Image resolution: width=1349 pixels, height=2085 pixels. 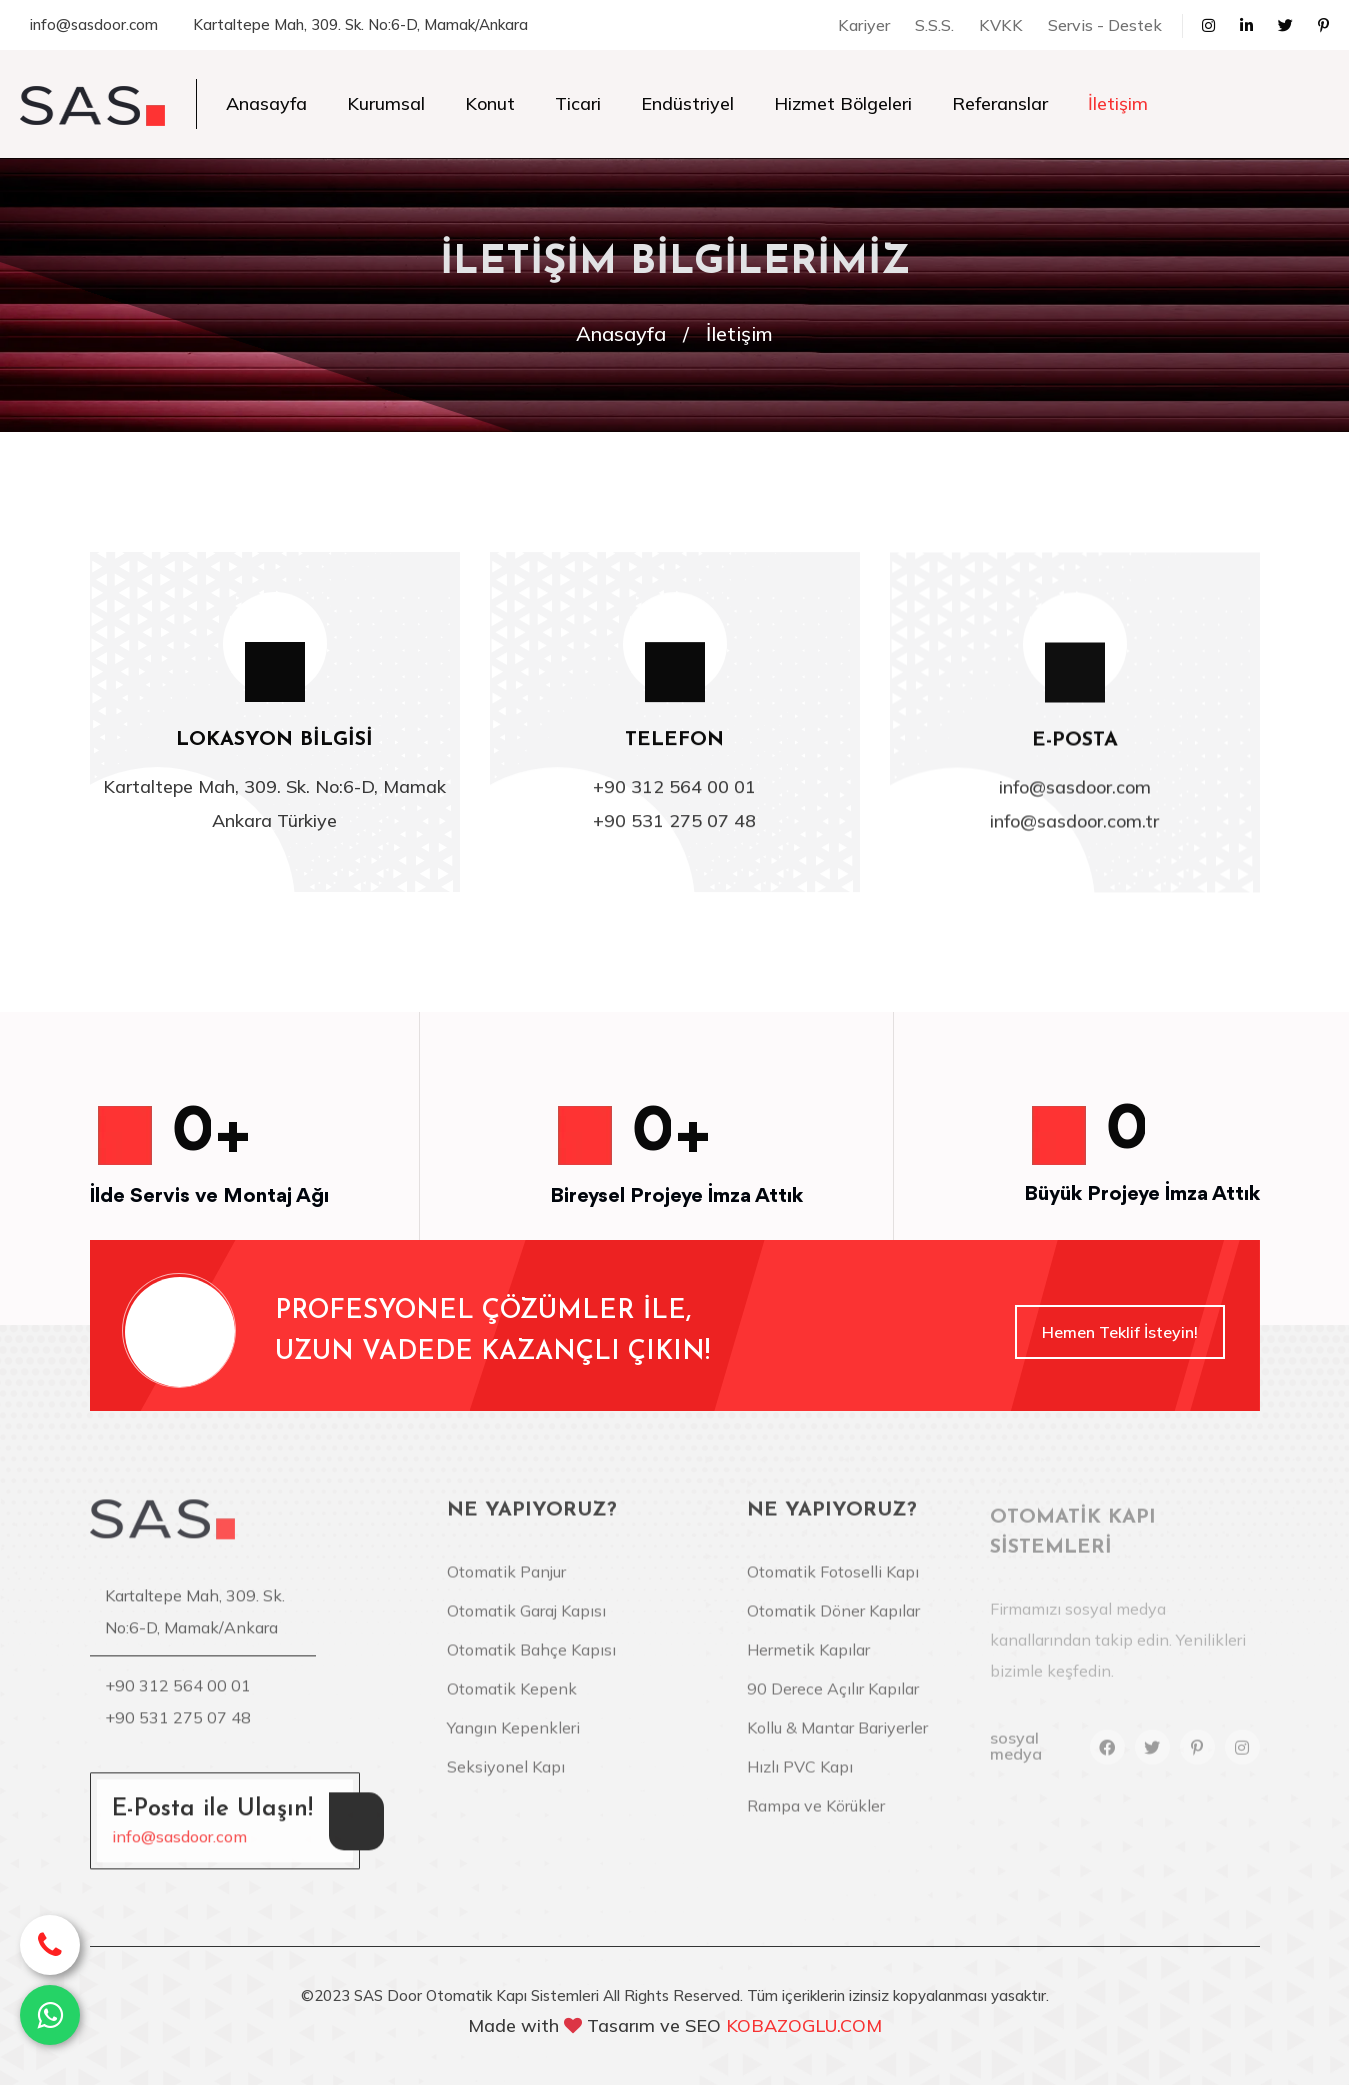 What do you see at coordinates (674, 789) in the screenshot?
I see `+90 312 564 00 01` at bounding box center [674, 789].